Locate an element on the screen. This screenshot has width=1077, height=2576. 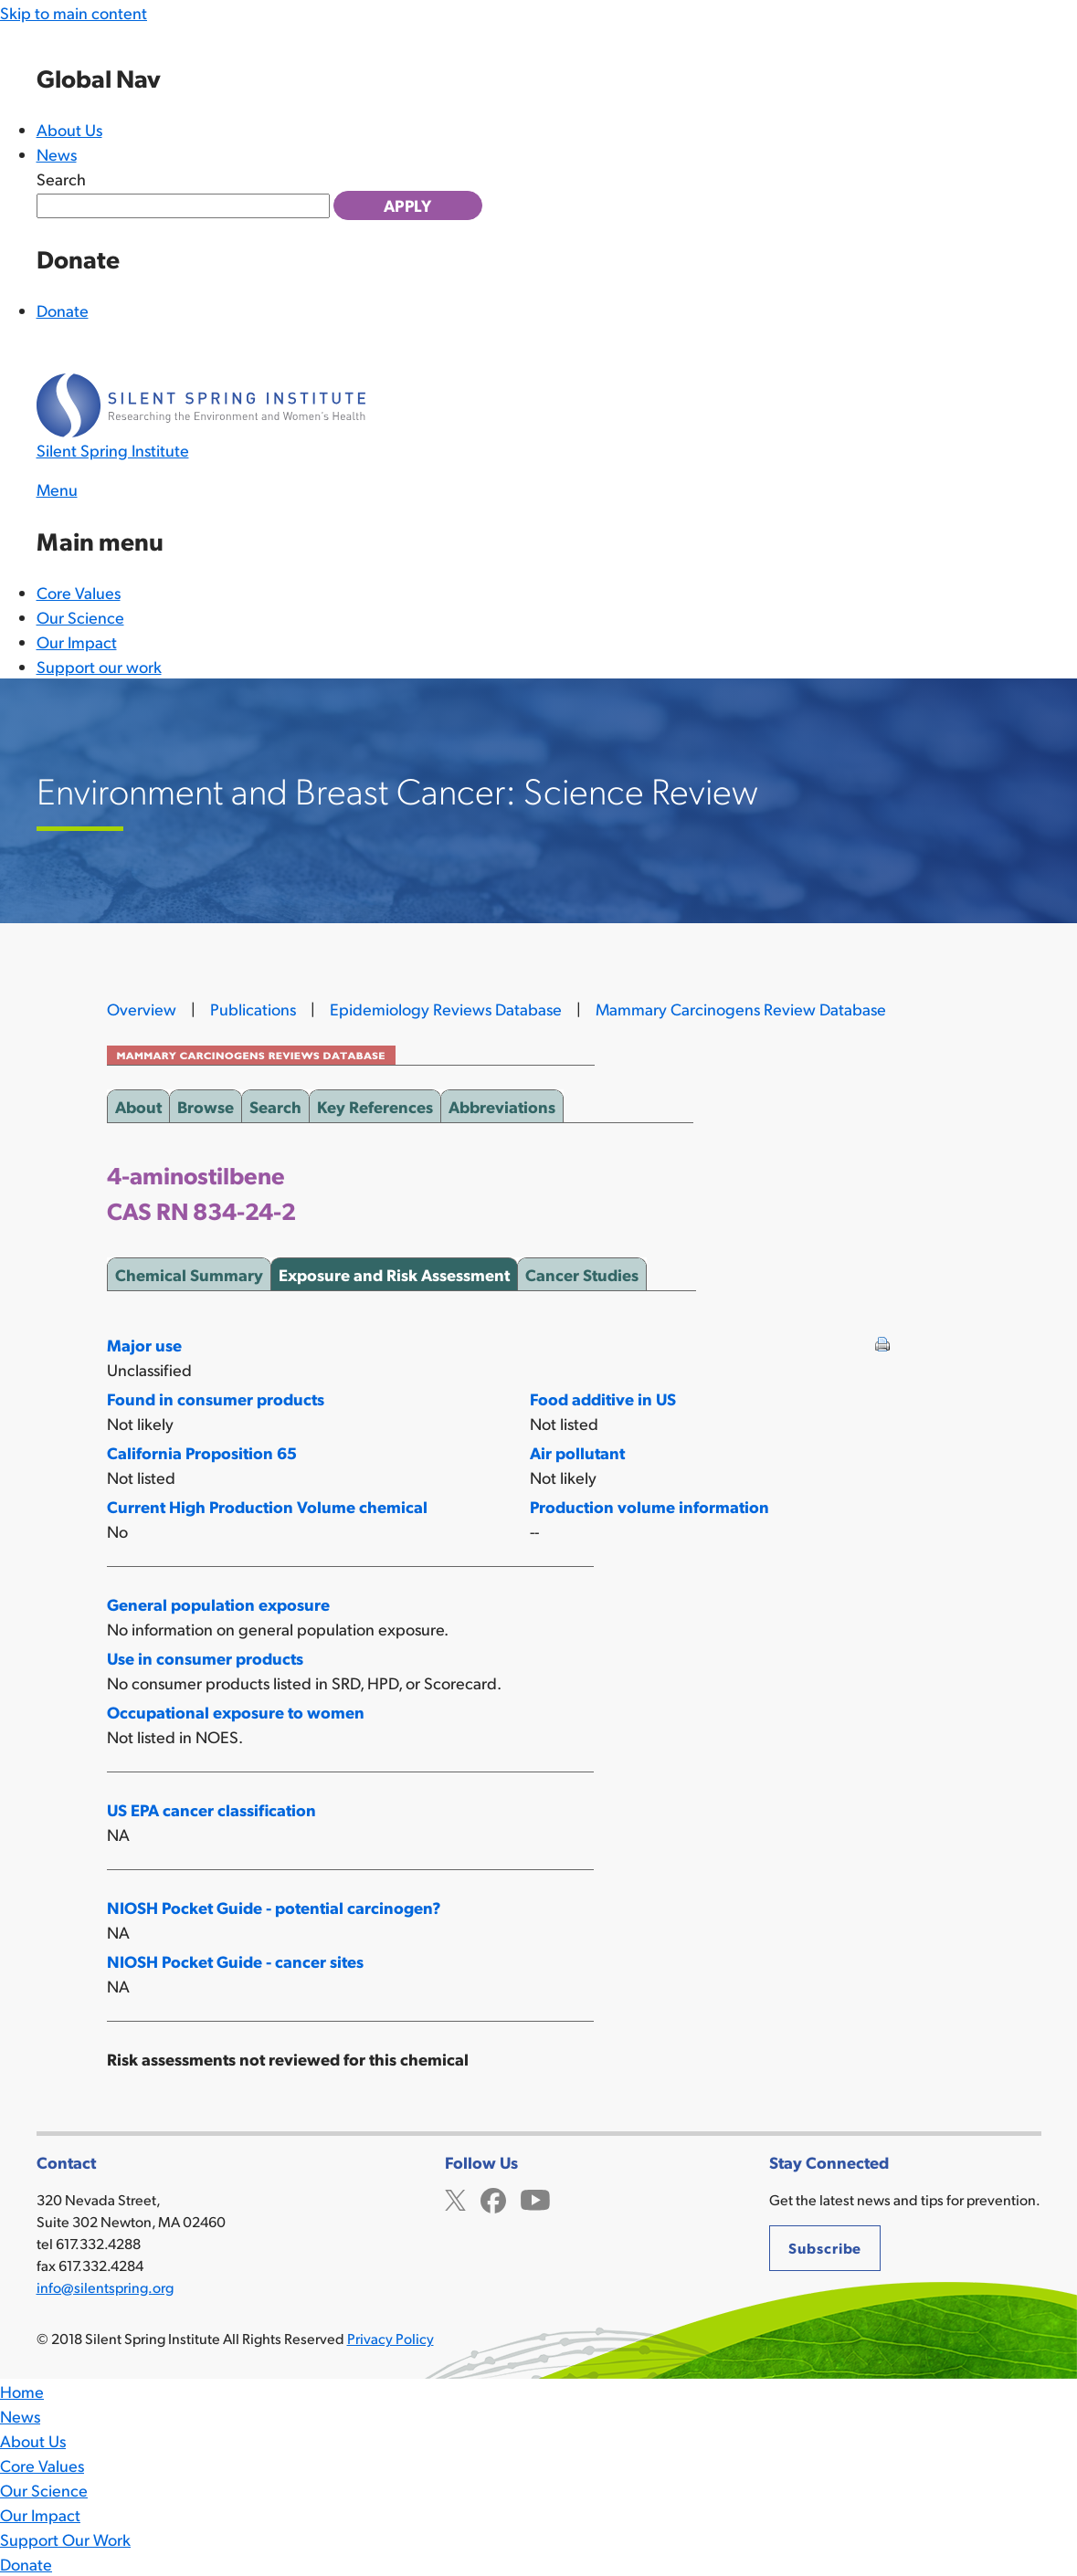
About Us is located at coordinates (69, 129).